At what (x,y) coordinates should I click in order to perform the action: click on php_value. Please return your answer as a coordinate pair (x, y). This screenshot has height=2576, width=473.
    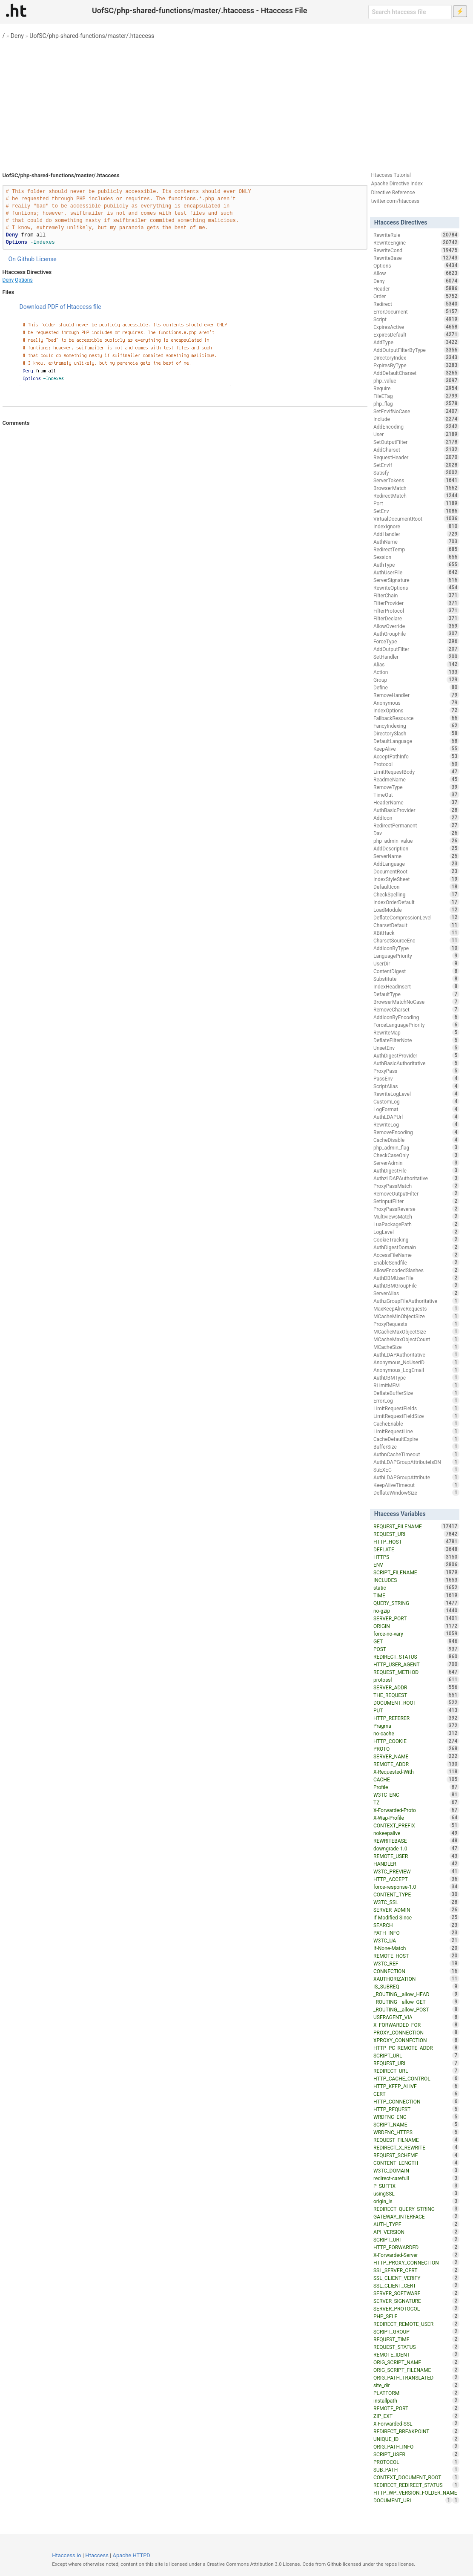
    Looking at the image, I should click on (416, 380).